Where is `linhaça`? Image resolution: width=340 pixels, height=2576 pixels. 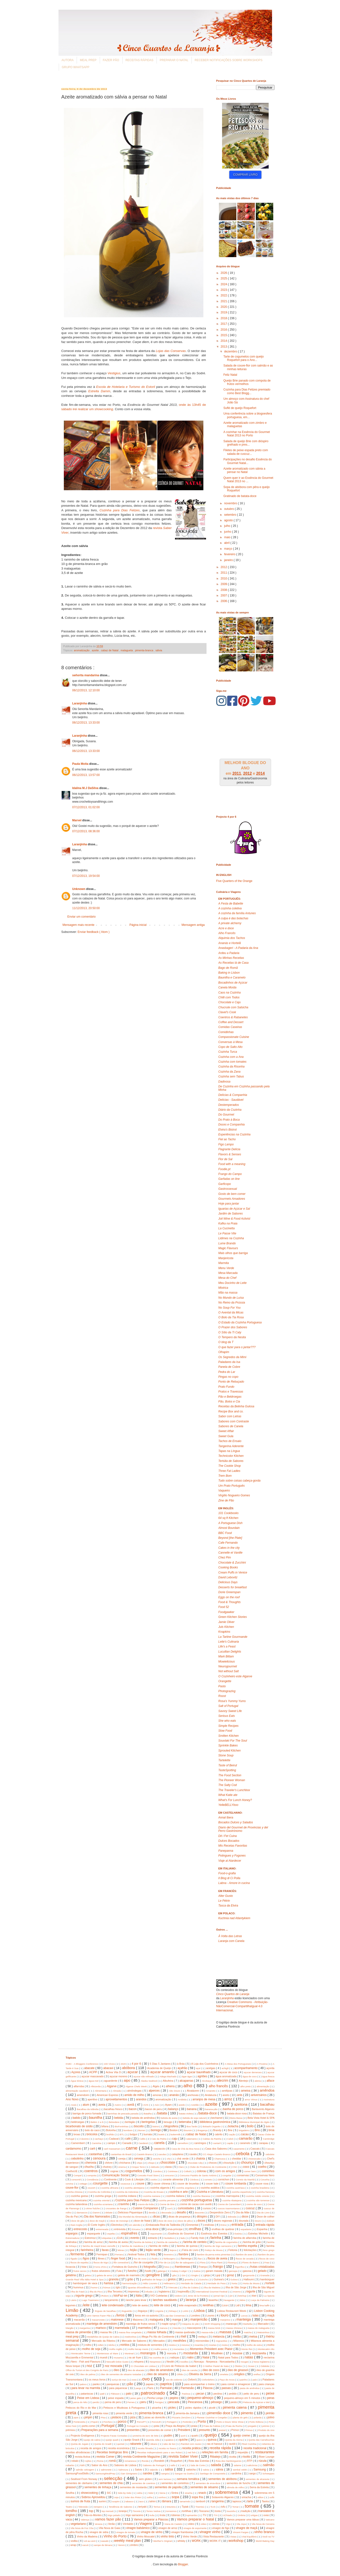 linhaça is located at coordinates (173, 2311).